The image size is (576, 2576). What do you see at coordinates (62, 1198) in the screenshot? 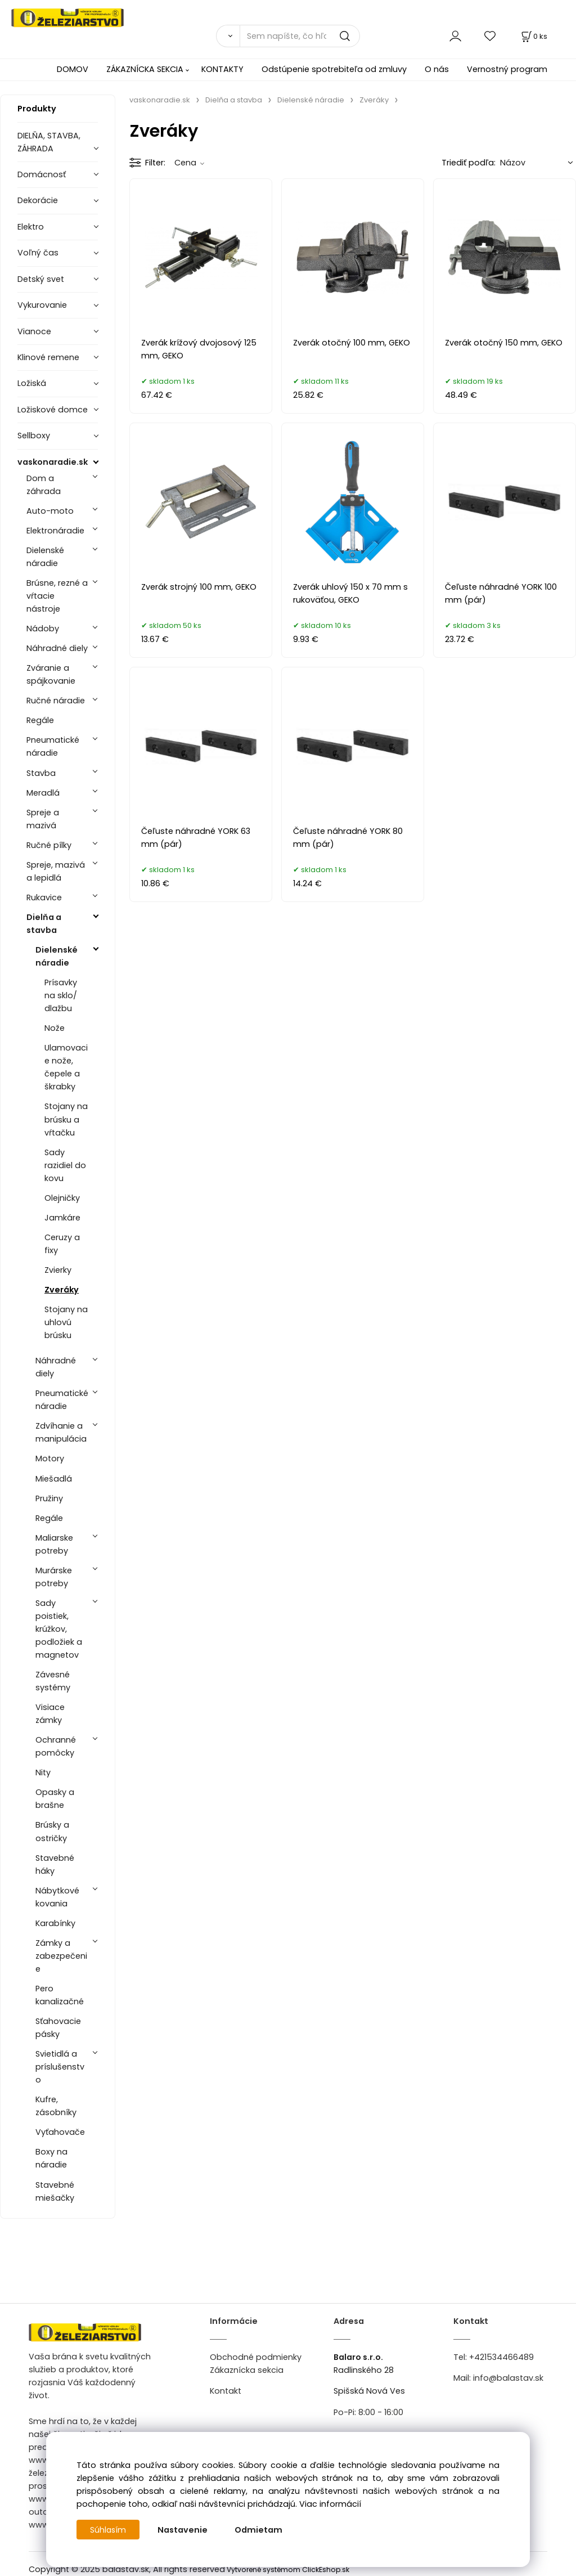
I see `Olejničky` at bounding box center [62, 1198].